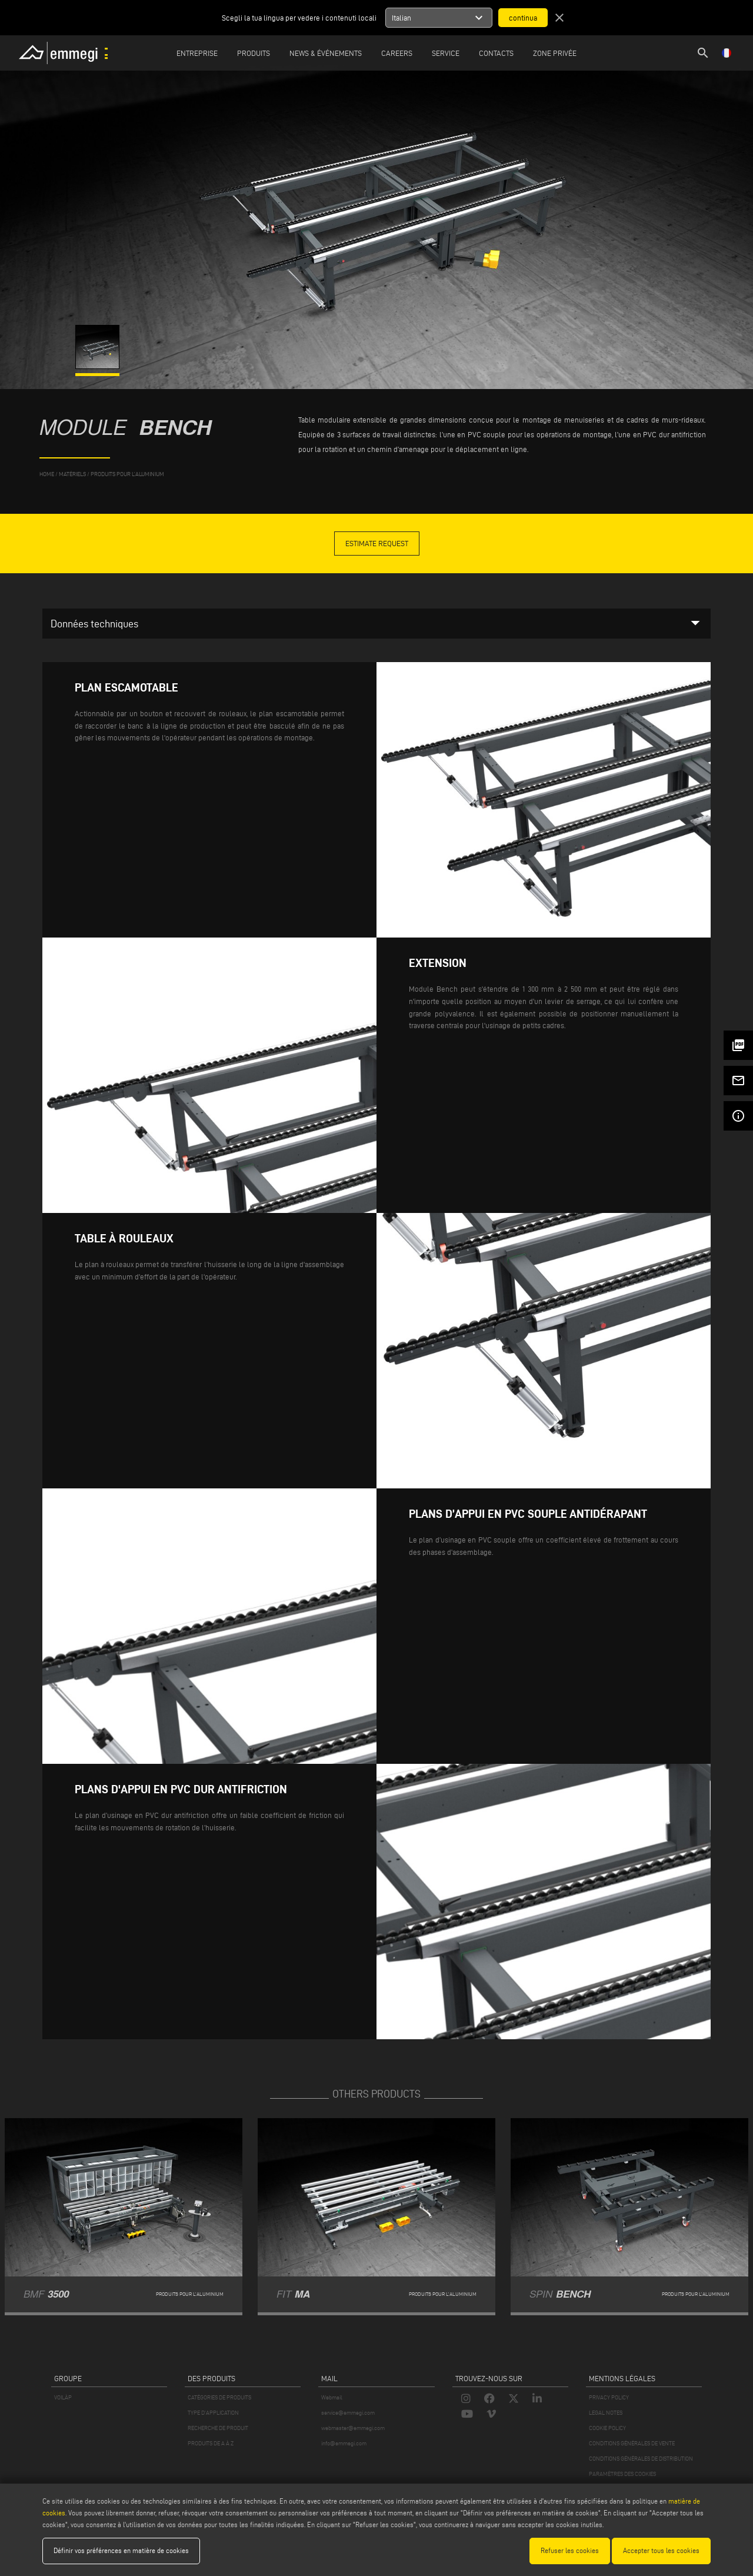 Image resolution: width=753 pixels, height=2576 pixels. What do you see at coordinates (348, 2412) in the screenshot?
I see `service@emmegi.com` at bounding box center [348, 2412].